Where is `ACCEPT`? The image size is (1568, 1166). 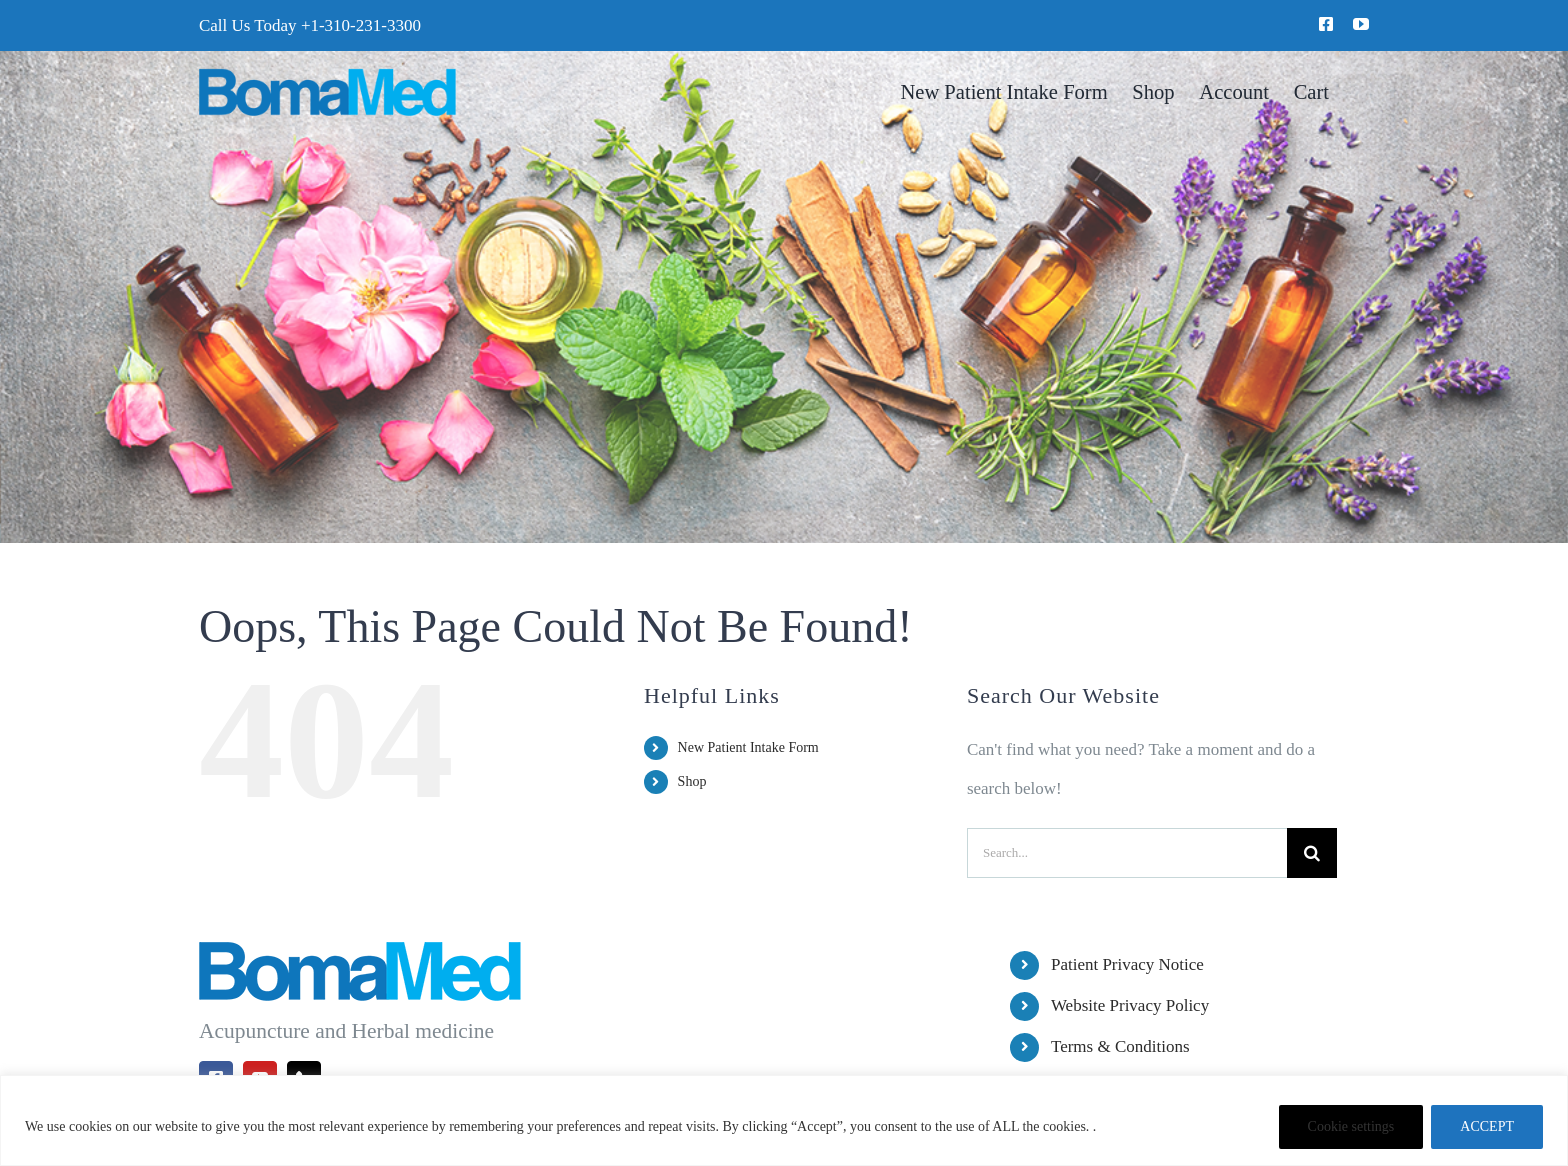
ACCEPT is located at coordinates (1487, 1126).